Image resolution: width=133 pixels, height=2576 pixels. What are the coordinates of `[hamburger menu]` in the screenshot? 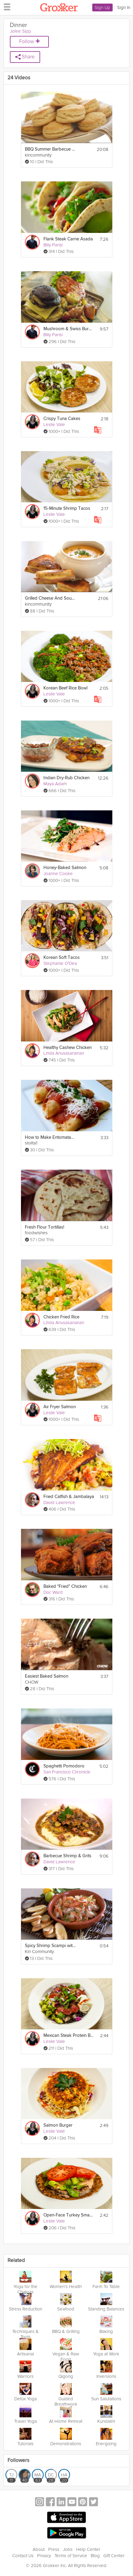 It's located at (5, 6).